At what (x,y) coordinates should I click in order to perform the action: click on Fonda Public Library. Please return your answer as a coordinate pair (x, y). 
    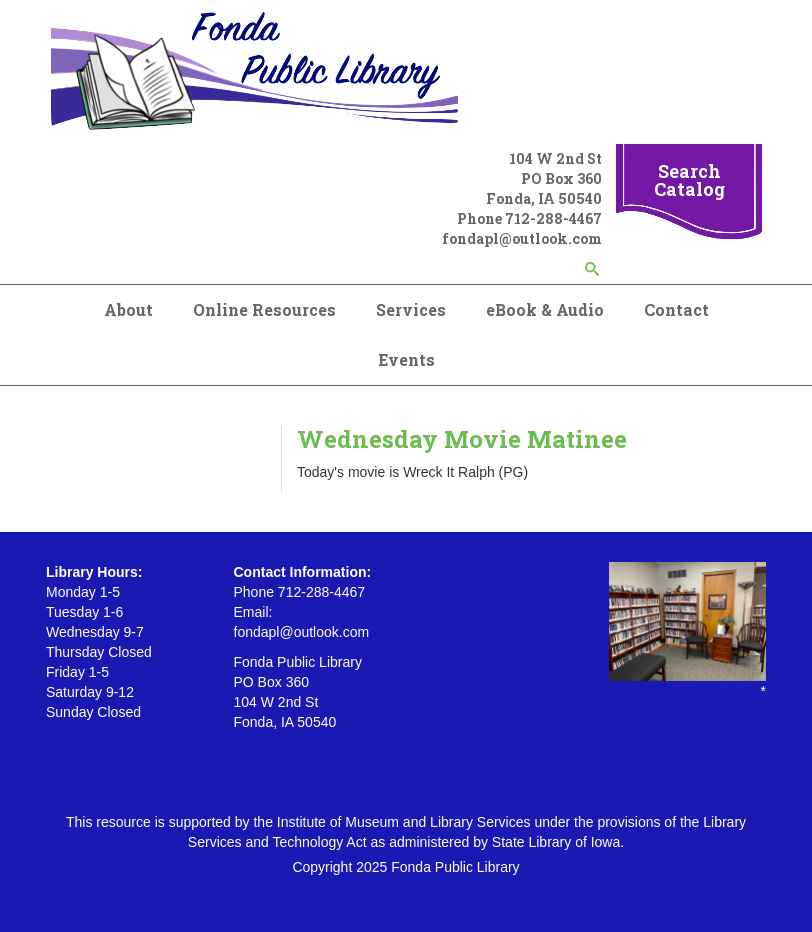
    Looking at the image, I should click on (455, 867).